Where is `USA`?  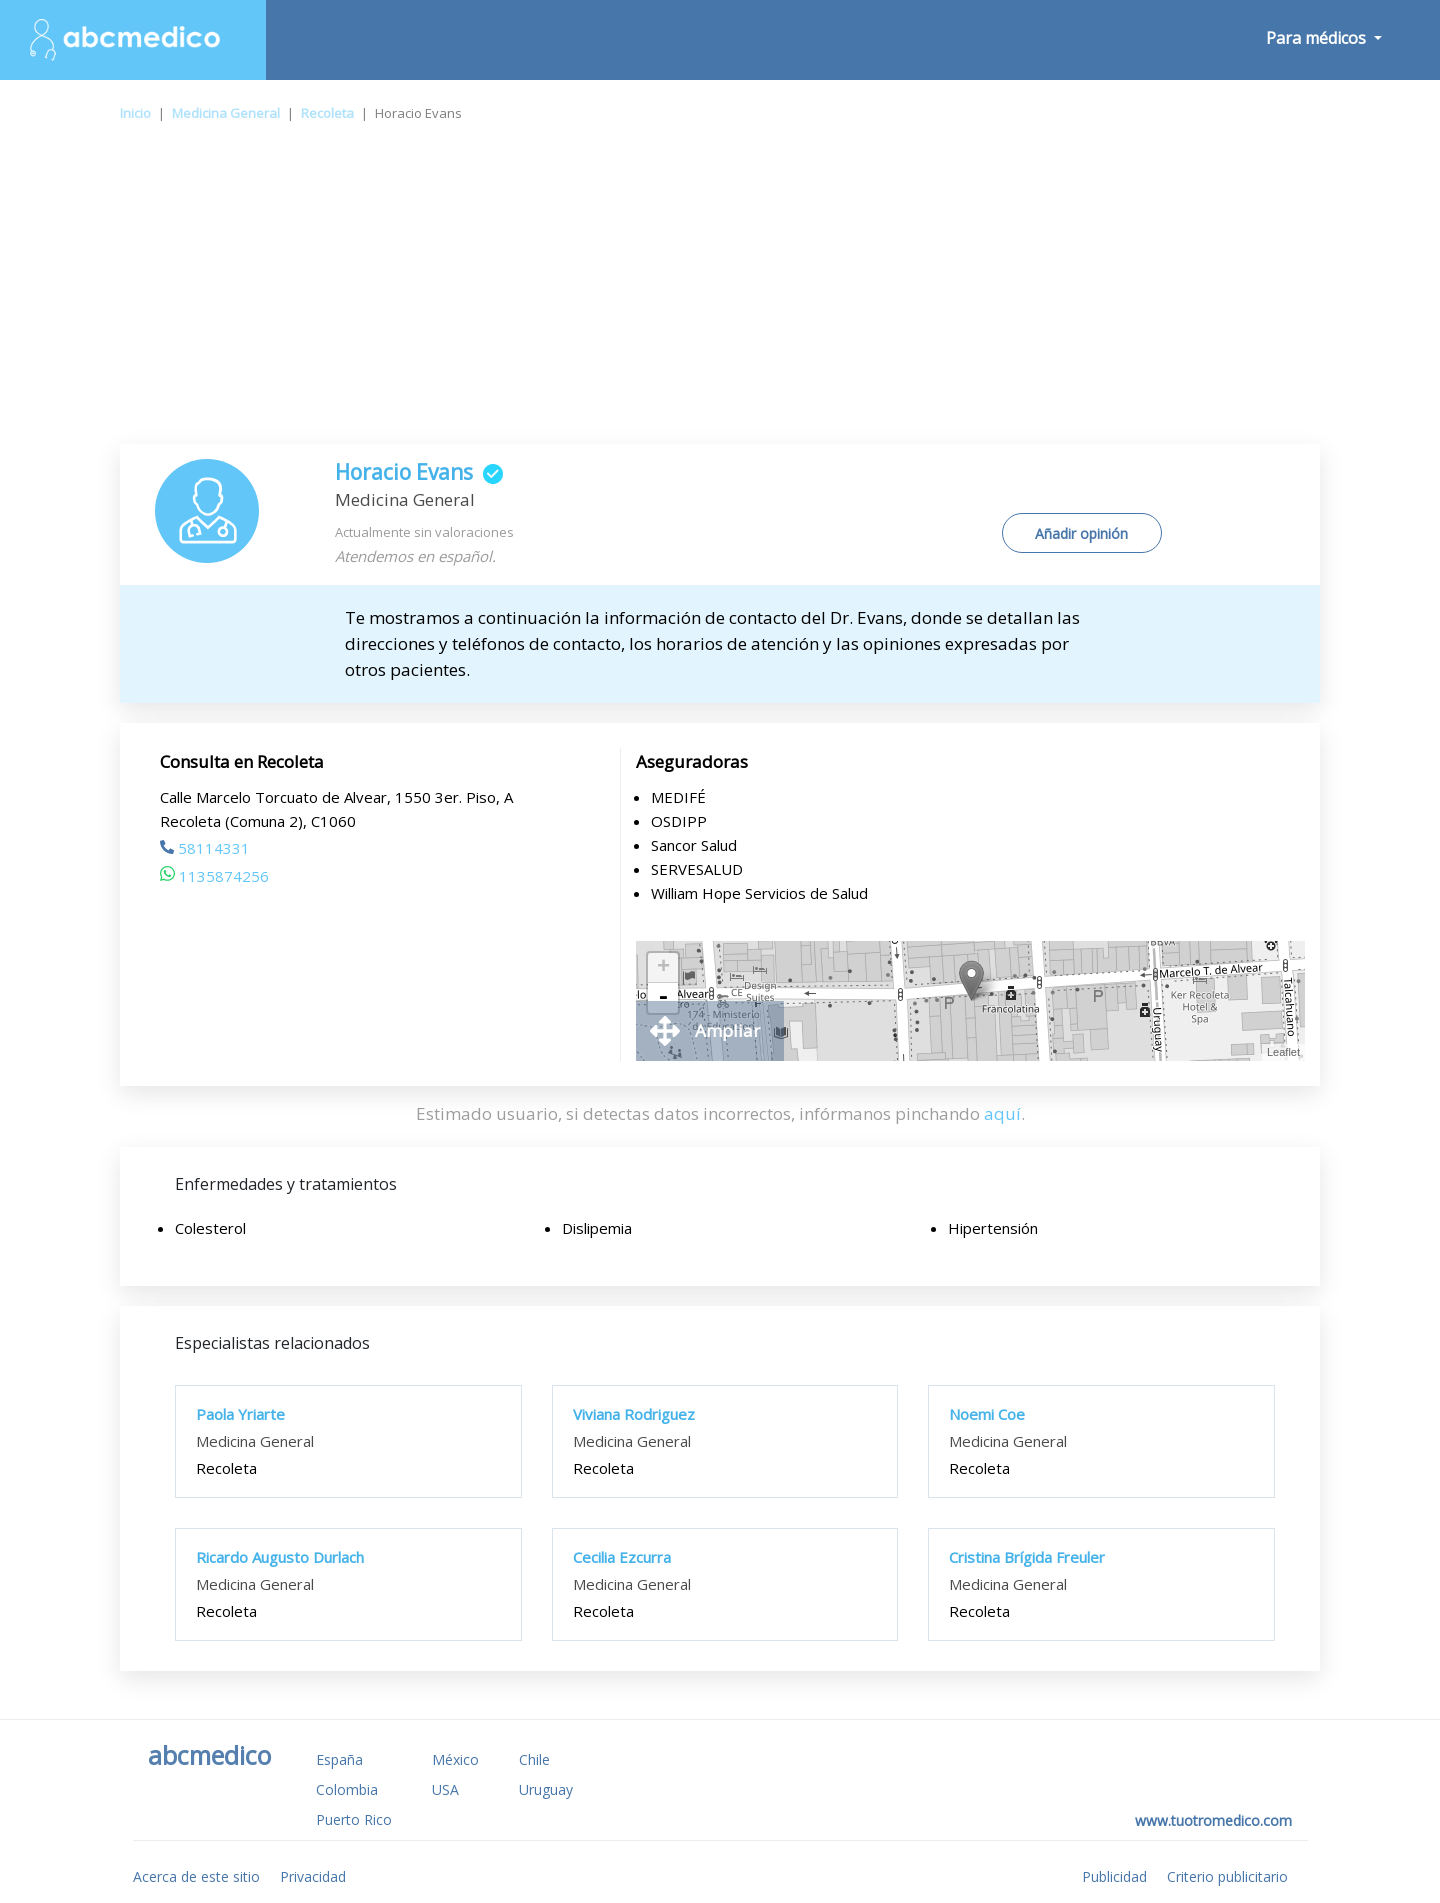 USA is located at coordinates (445, 1789).